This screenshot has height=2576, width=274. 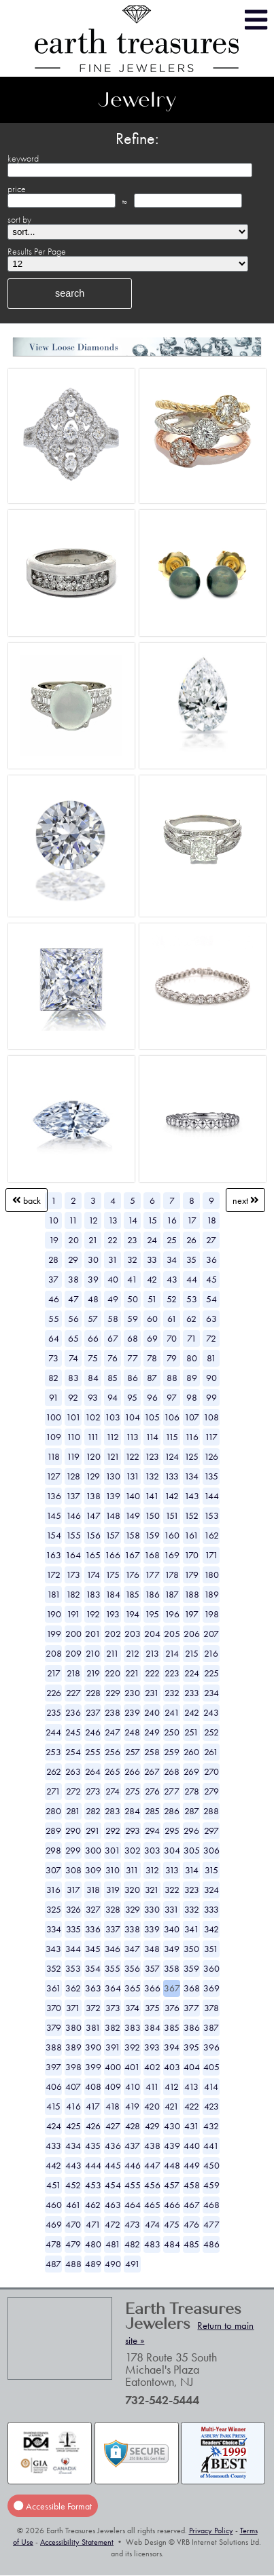 What do you see at coordinates (113, 2185) in the screenshot?
I see `454` at bounding box center [113, 2185].